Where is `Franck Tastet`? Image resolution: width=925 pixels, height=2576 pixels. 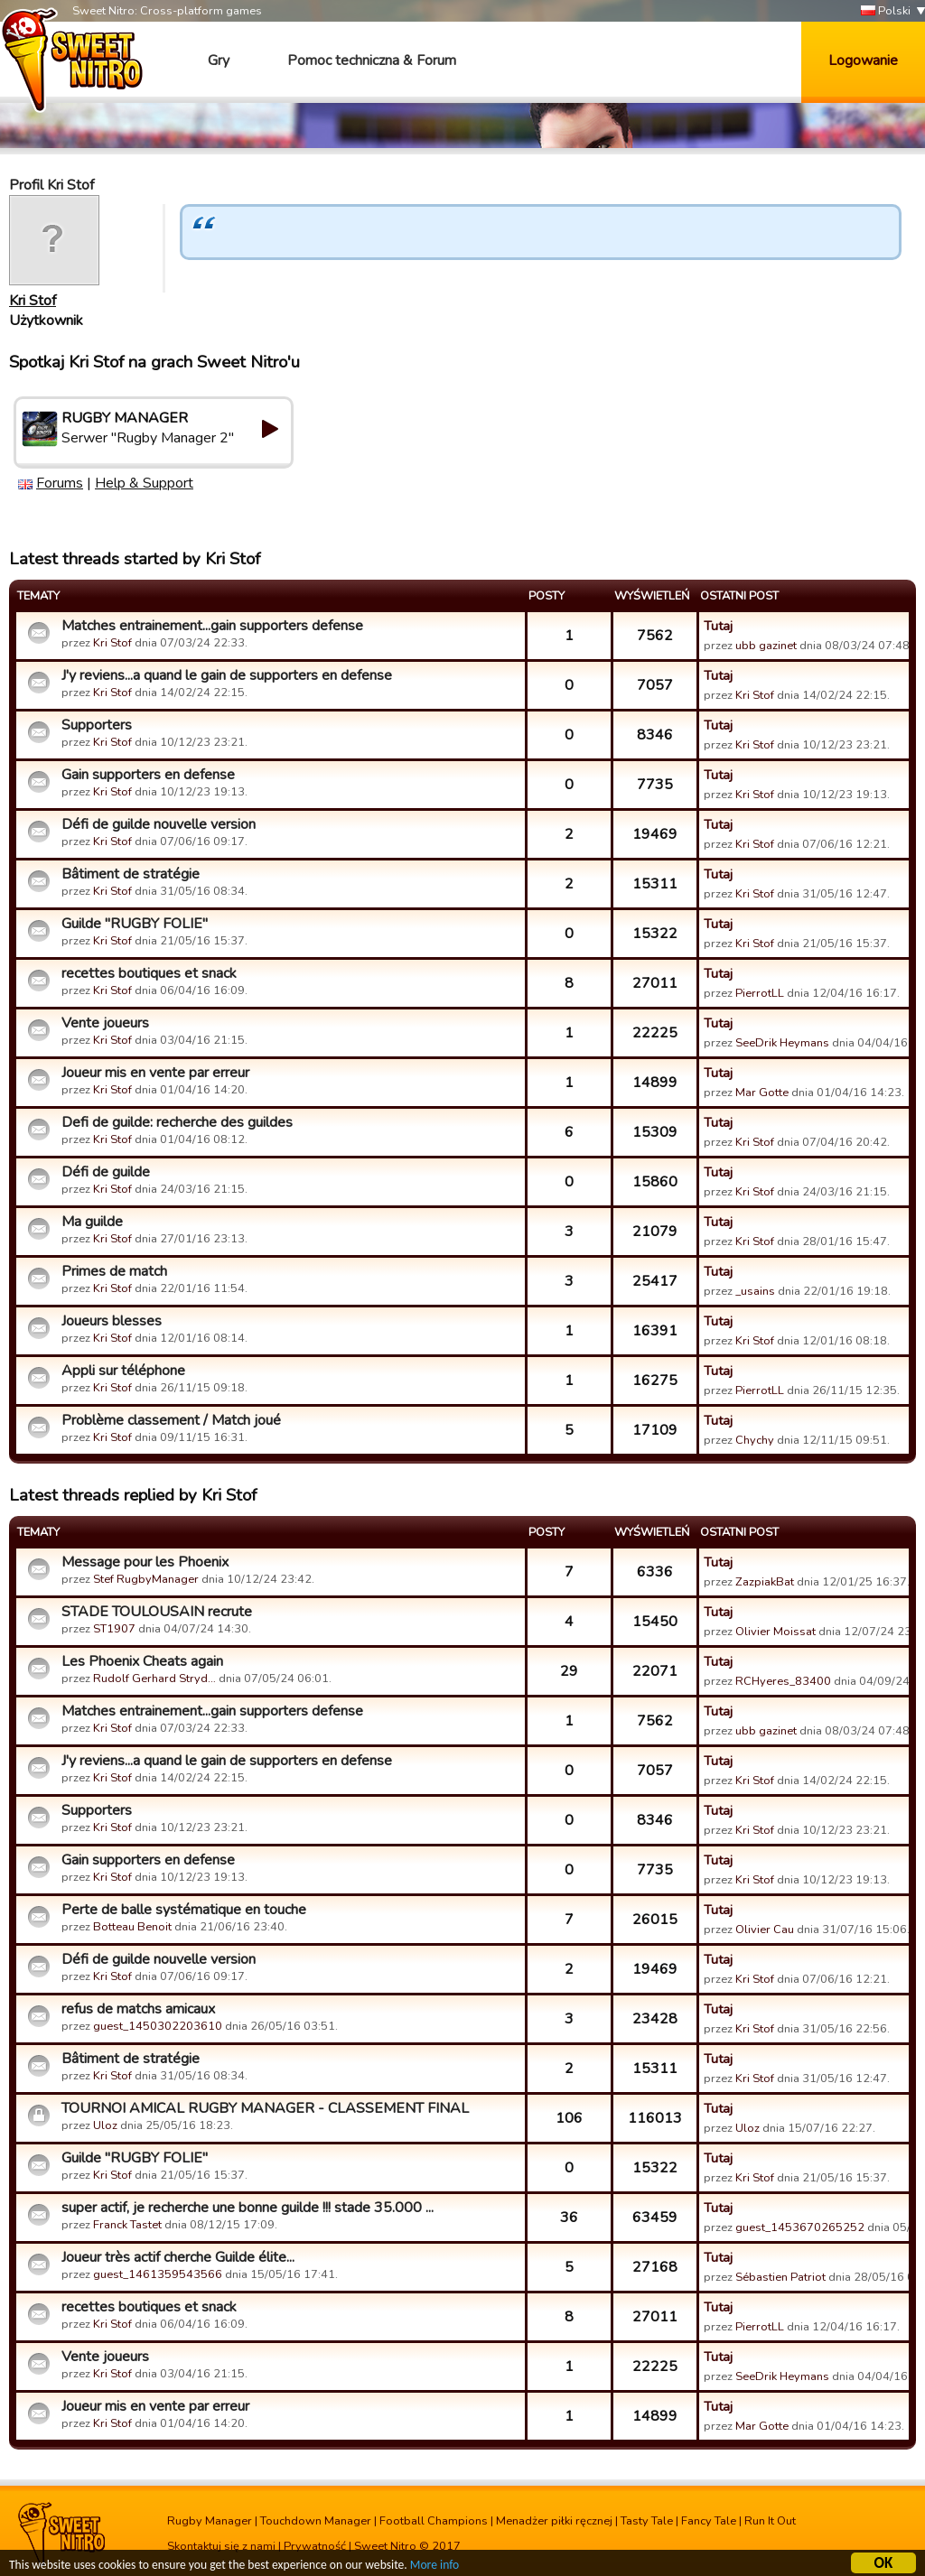
Franck Tastet is located at coordinates (127, 2225).